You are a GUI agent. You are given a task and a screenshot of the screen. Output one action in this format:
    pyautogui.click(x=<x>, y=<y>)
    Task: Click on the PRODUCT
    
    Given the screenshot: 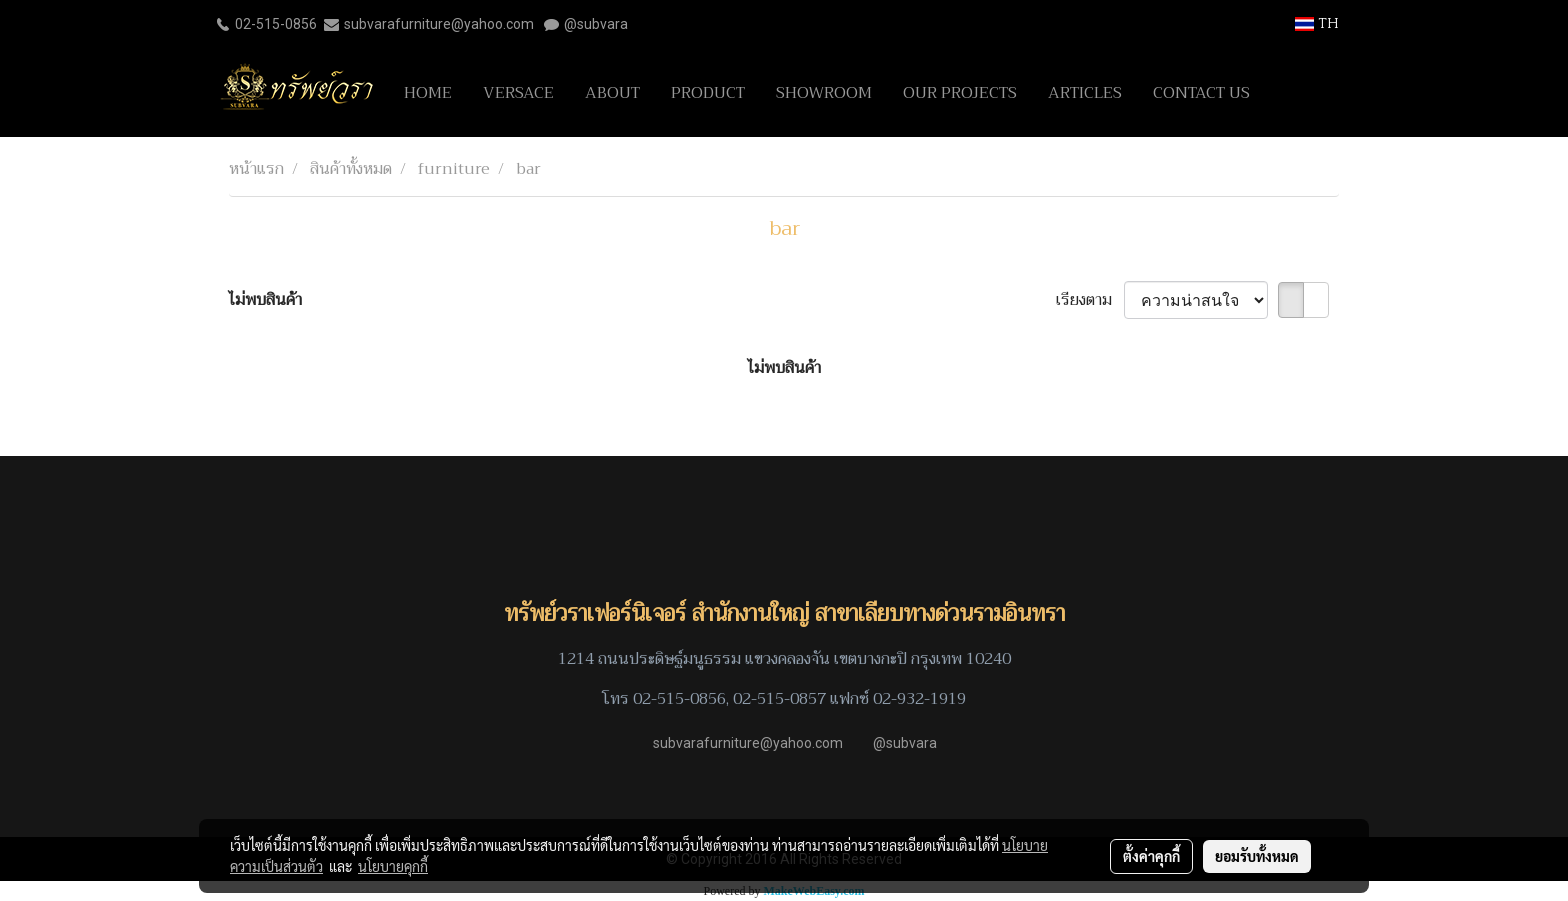 What is the action you would take?
    pyautogui.click(x=708, y=93)
    